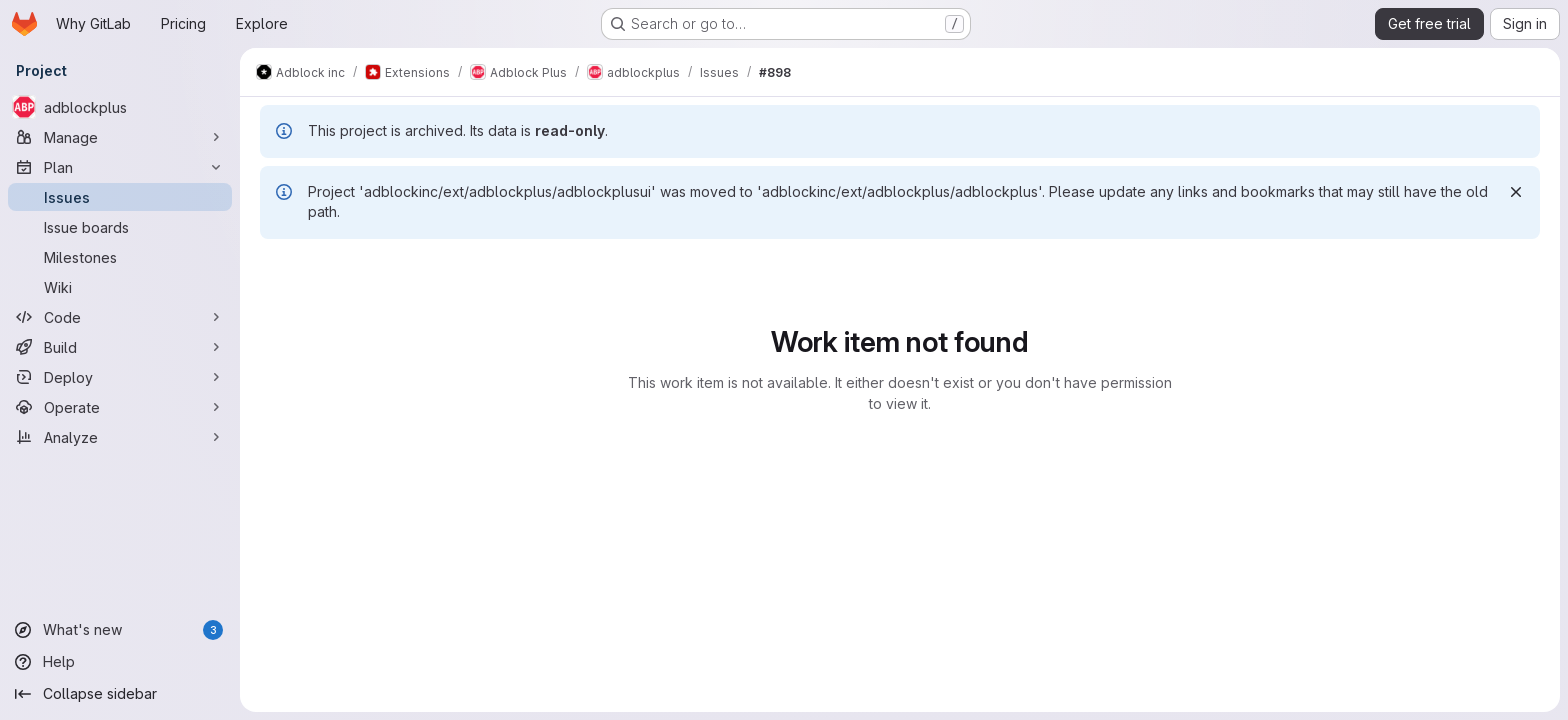 Image resolution: width=1568 pixels, height=720 pixels. Describe the element at coordinates (120, 630) in the screenshot. I see `[What's new]` at that location.